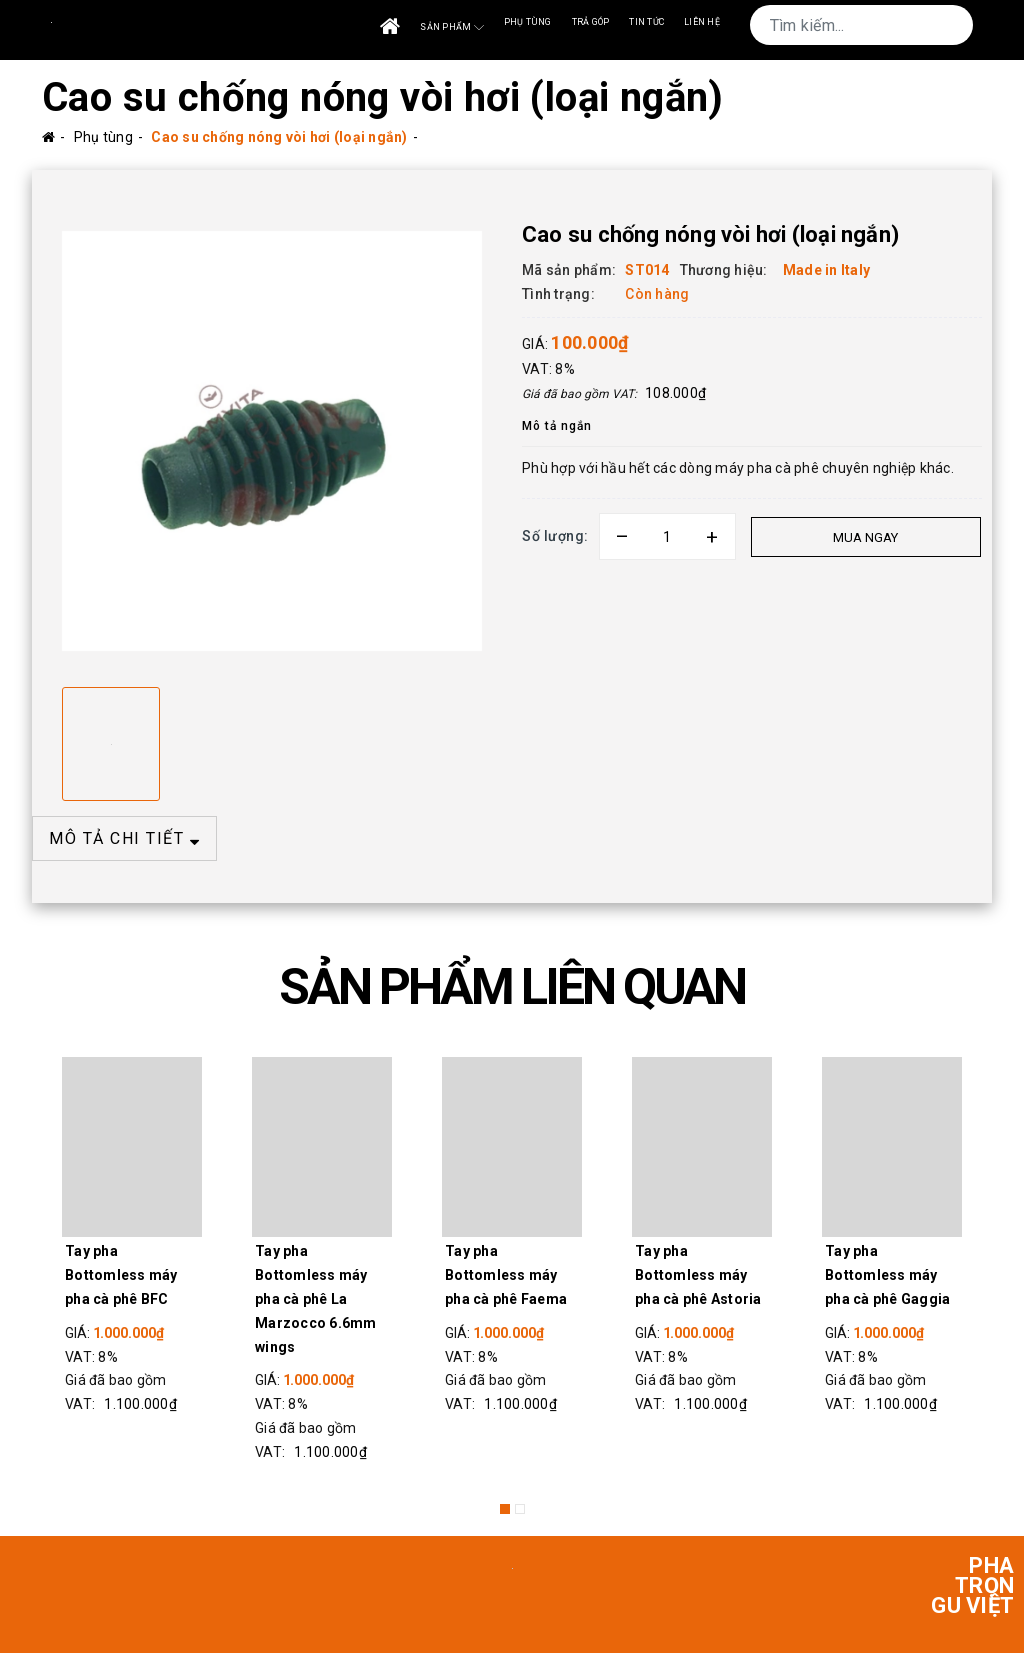 The width and height of the screenshot is (1024, 1653). Describe the element at coordinates (512, 987) in the screenshot. I see `SẢN PHẨM LIÊN QUAN` at that location.